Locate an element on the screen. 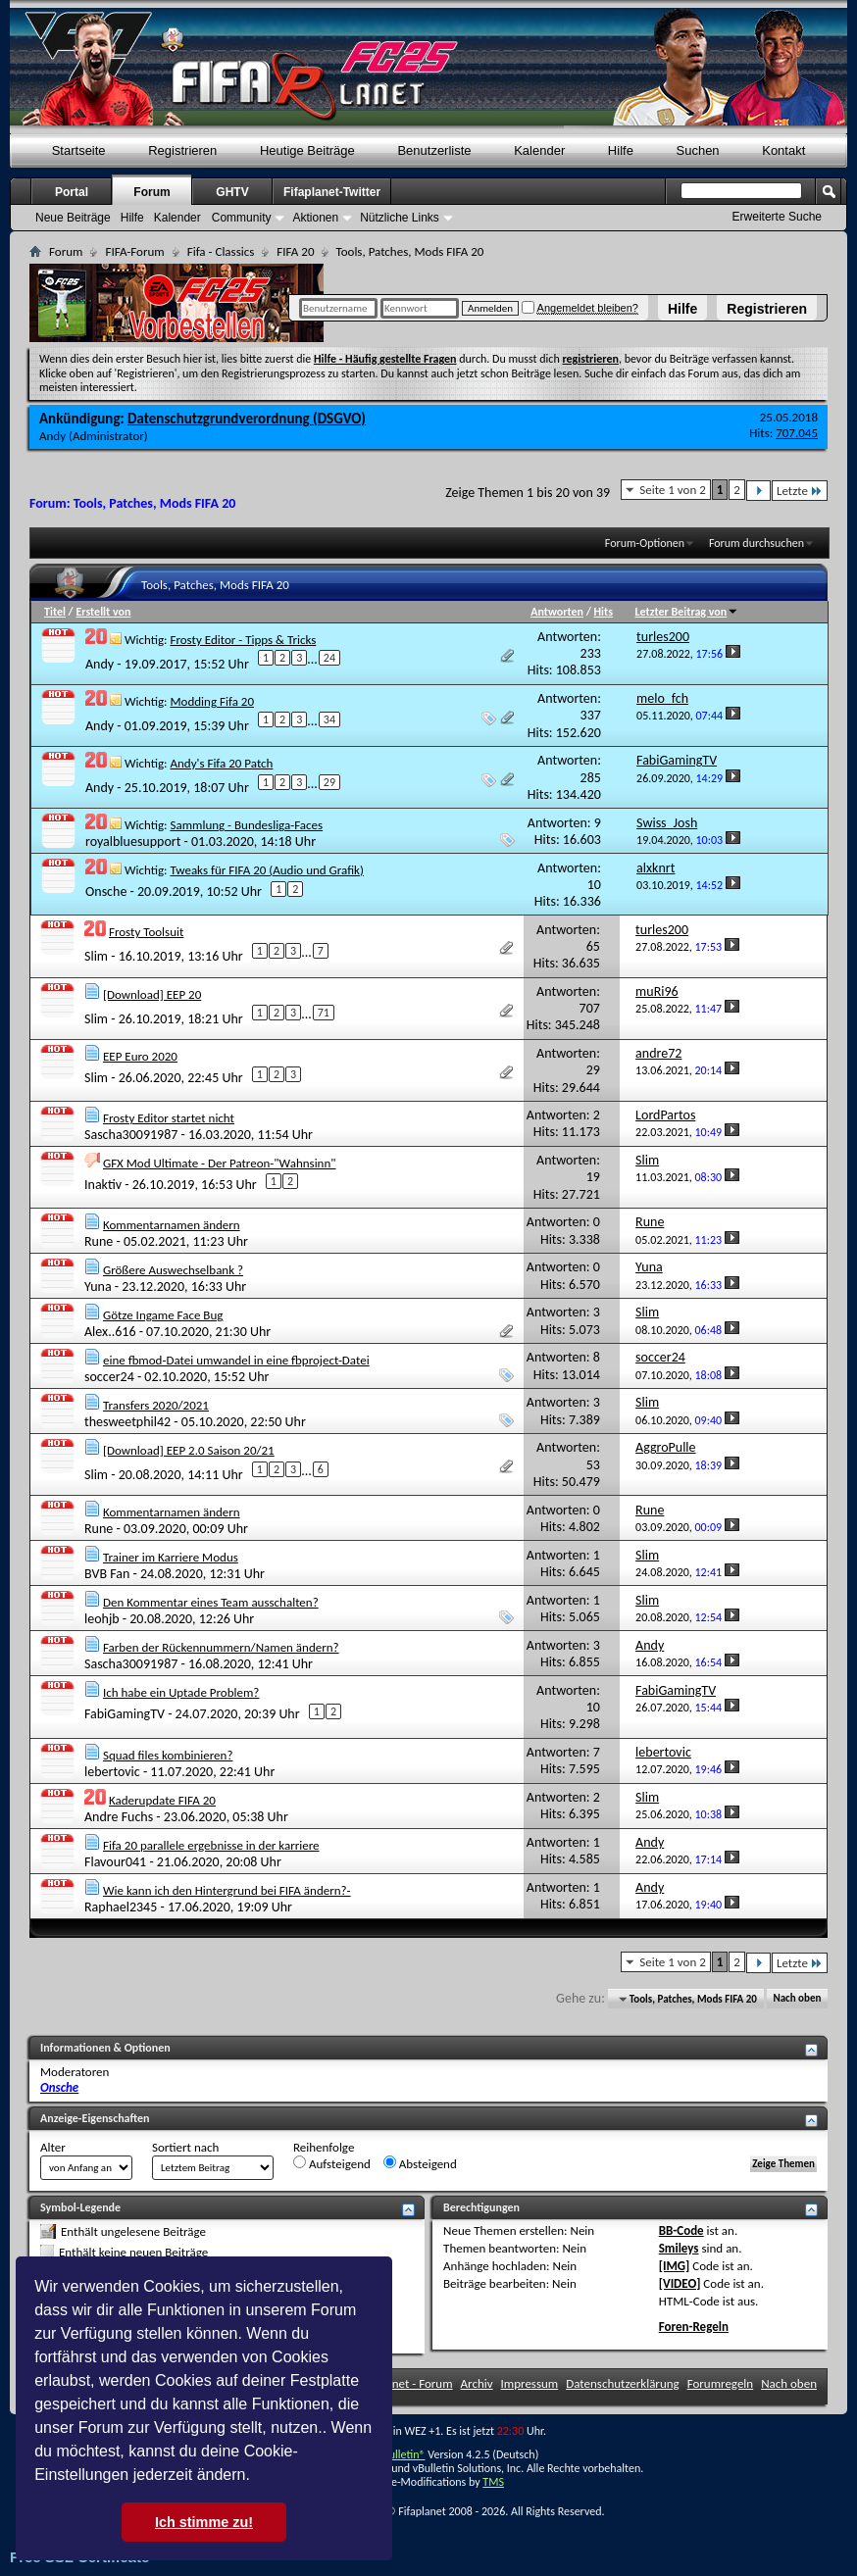 The height and width of the screenshot is (2576, 857). Onsche is located at coordinates (105, 891).